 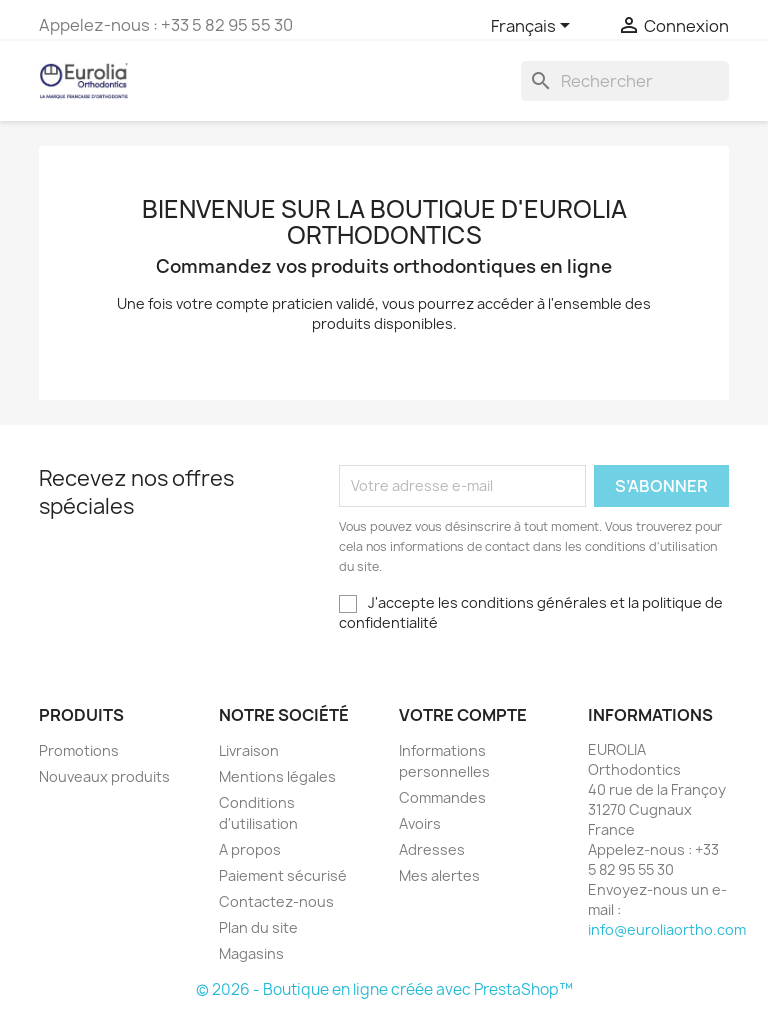 I want to click on info@euroliaortho.com, so click(x=667, y=929).